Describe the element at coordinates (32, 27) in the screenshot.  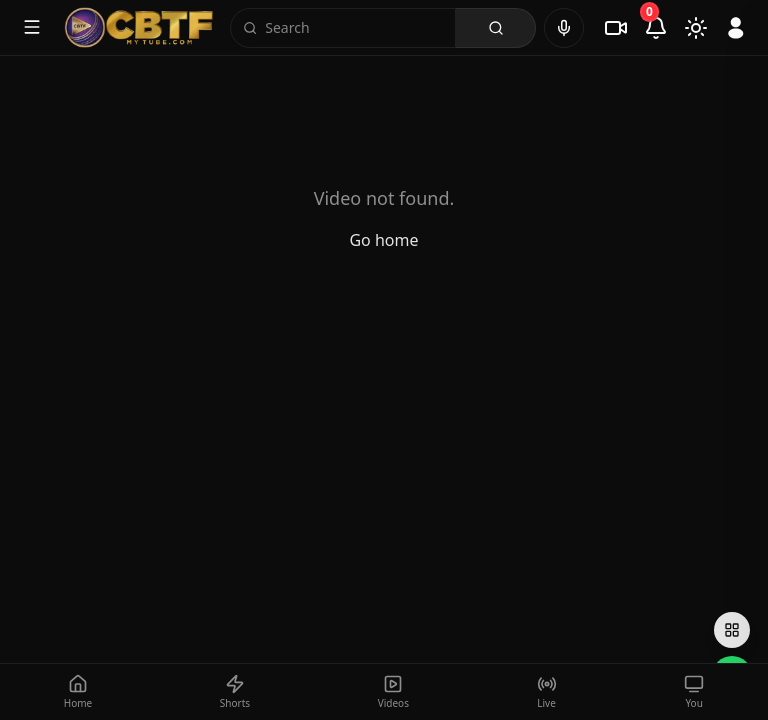
I see `[Toggle menu]` at that location.